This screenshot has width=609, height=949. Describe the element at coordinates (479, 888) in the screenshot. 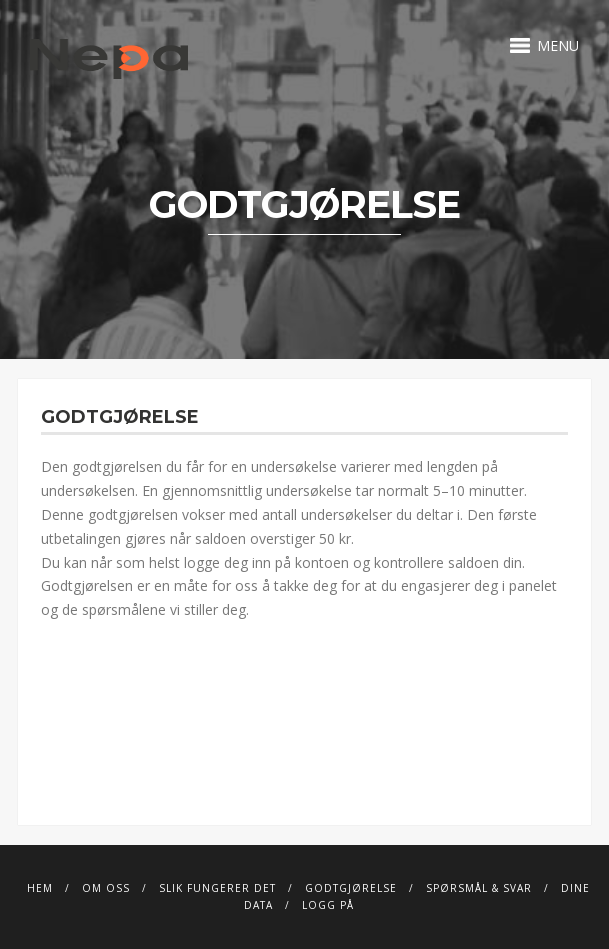

I see `Spørsmål & svar` at that location.